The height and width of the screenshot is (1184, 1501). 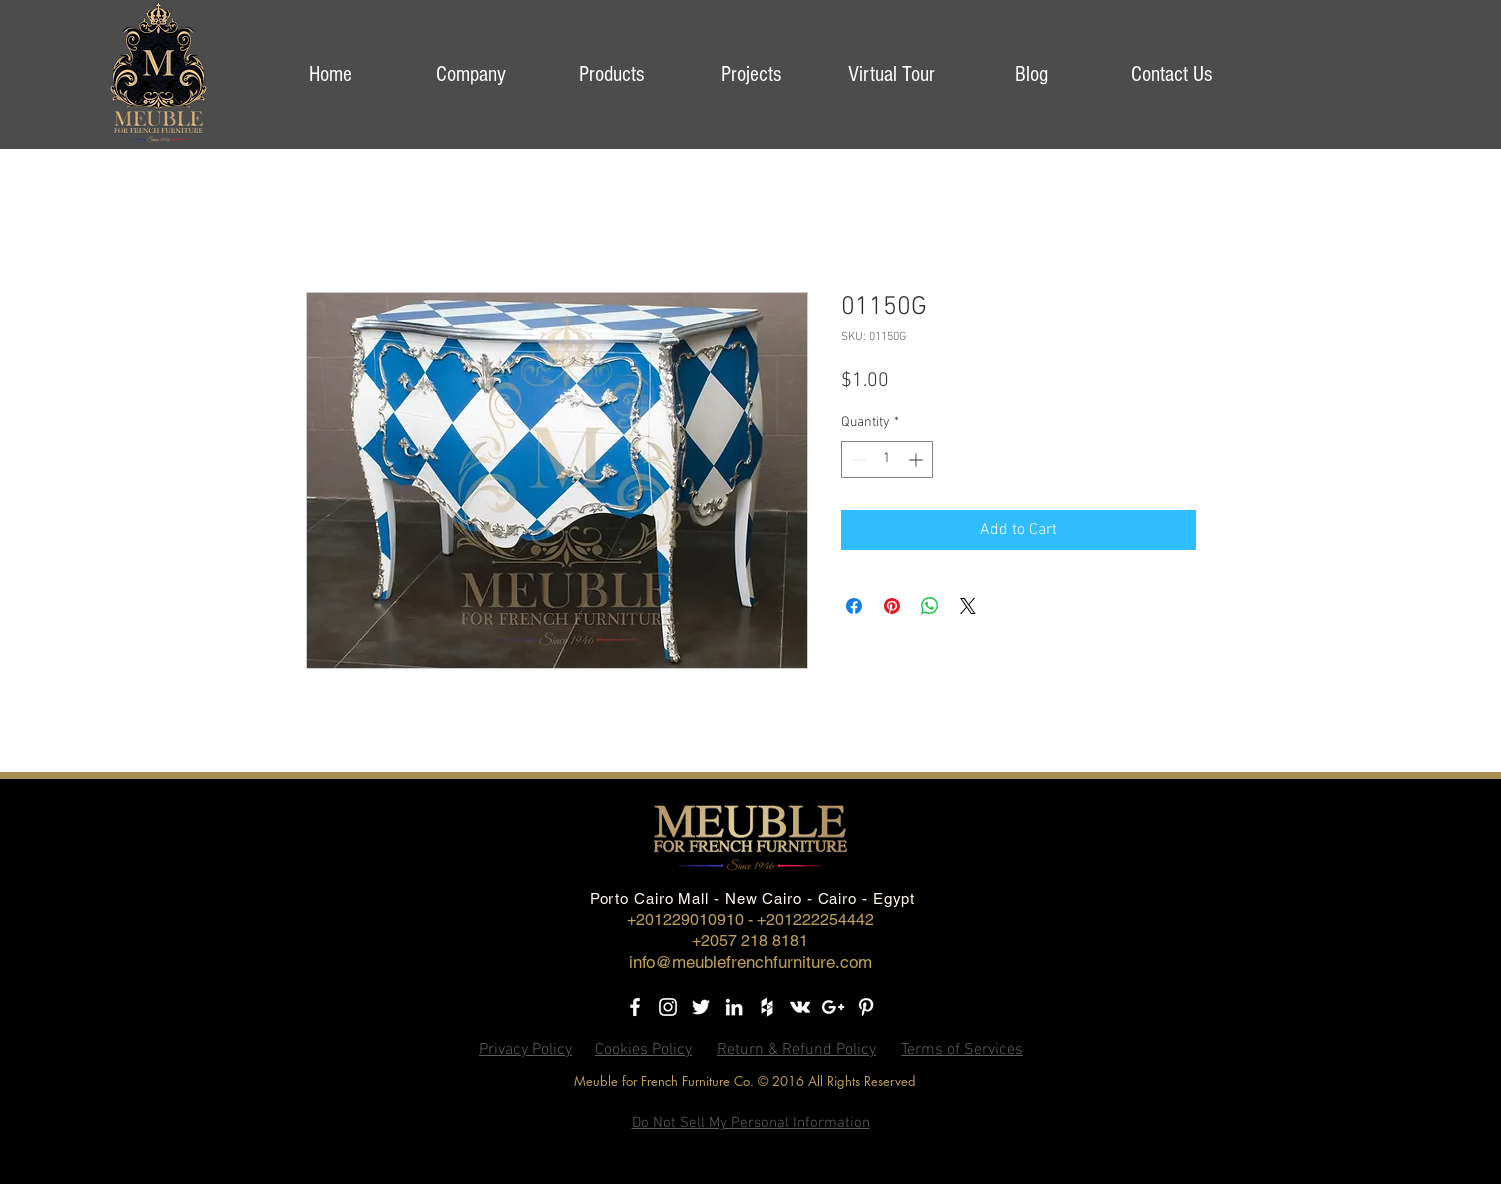 What do you see at coordinates (866, 1007) in the screenshot?
I see `[Pinterest]` at bounding box center [866, 1007].